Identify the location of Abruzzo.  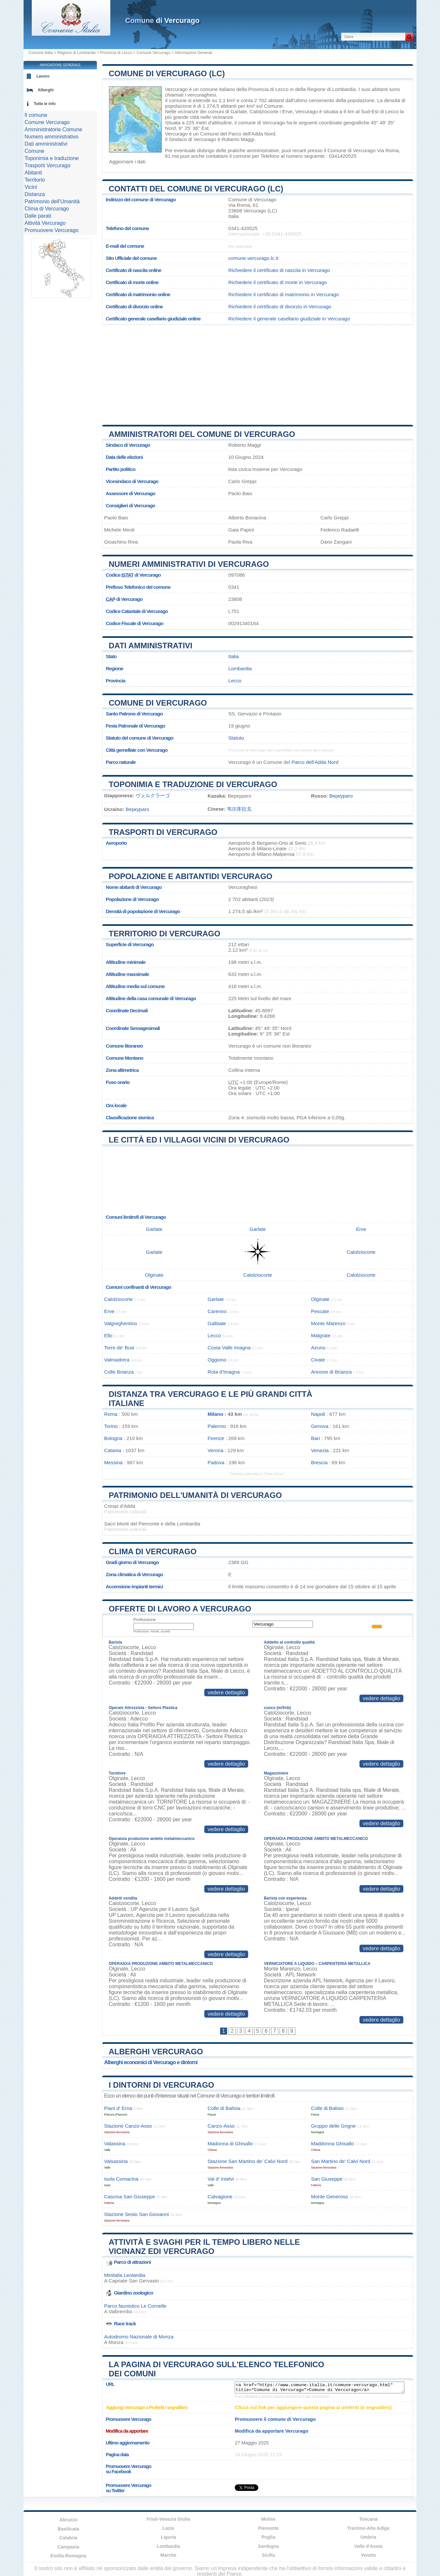
(68, 2519).